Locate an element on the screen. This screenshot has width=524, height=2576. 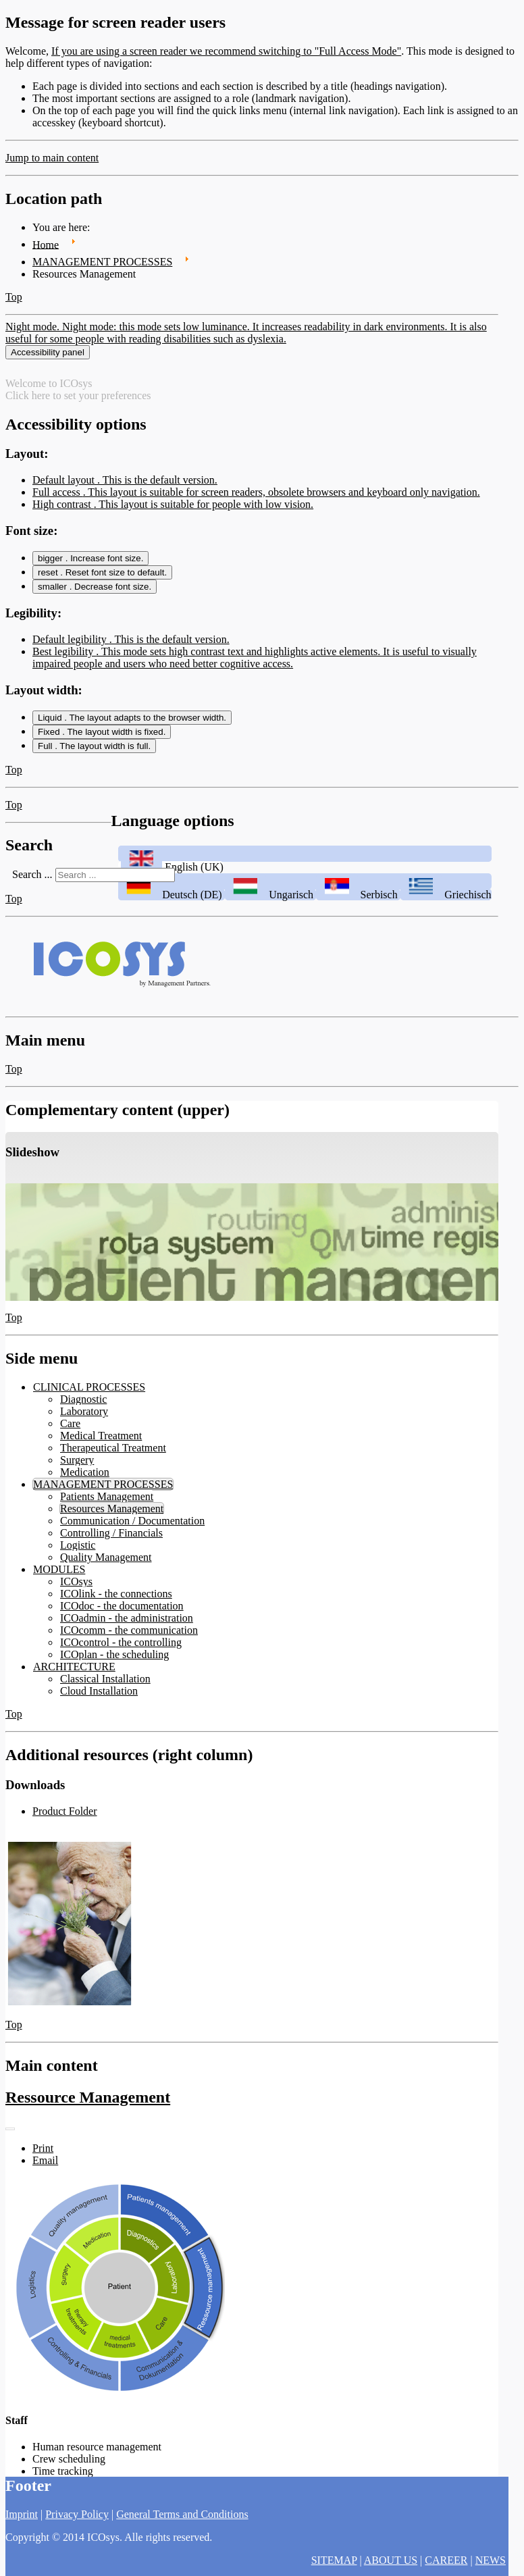
Email is located at coordinates (45, 2166).